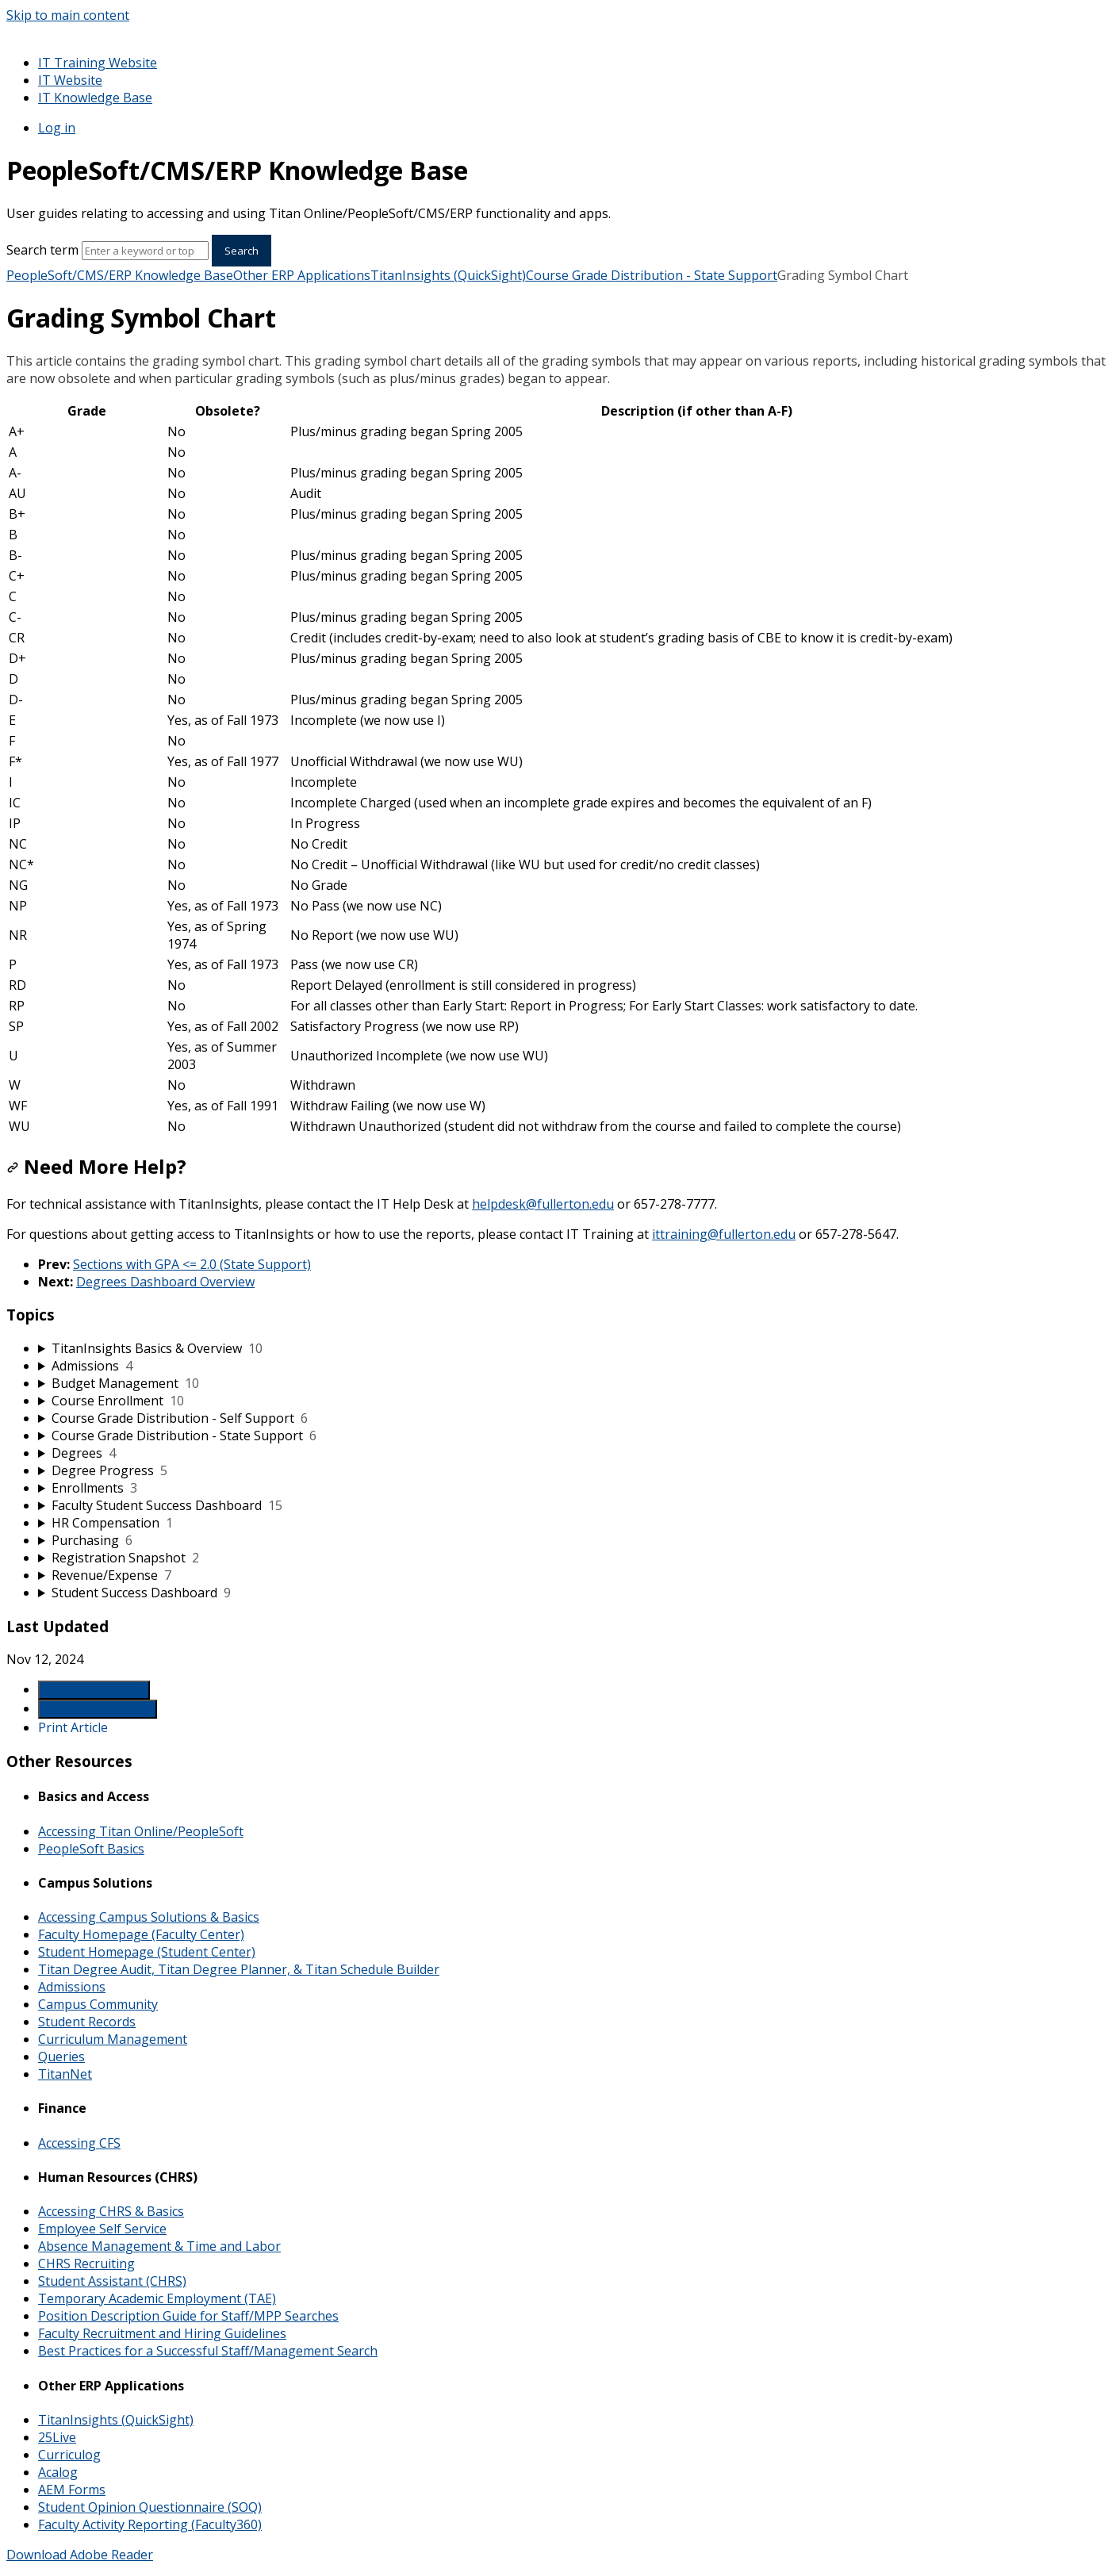 This screenshot has width=1112, height=2576. What do you see at coordinates (145, 250) in the screenshot?
I see `[Search]` at bounding box center [145, 250].